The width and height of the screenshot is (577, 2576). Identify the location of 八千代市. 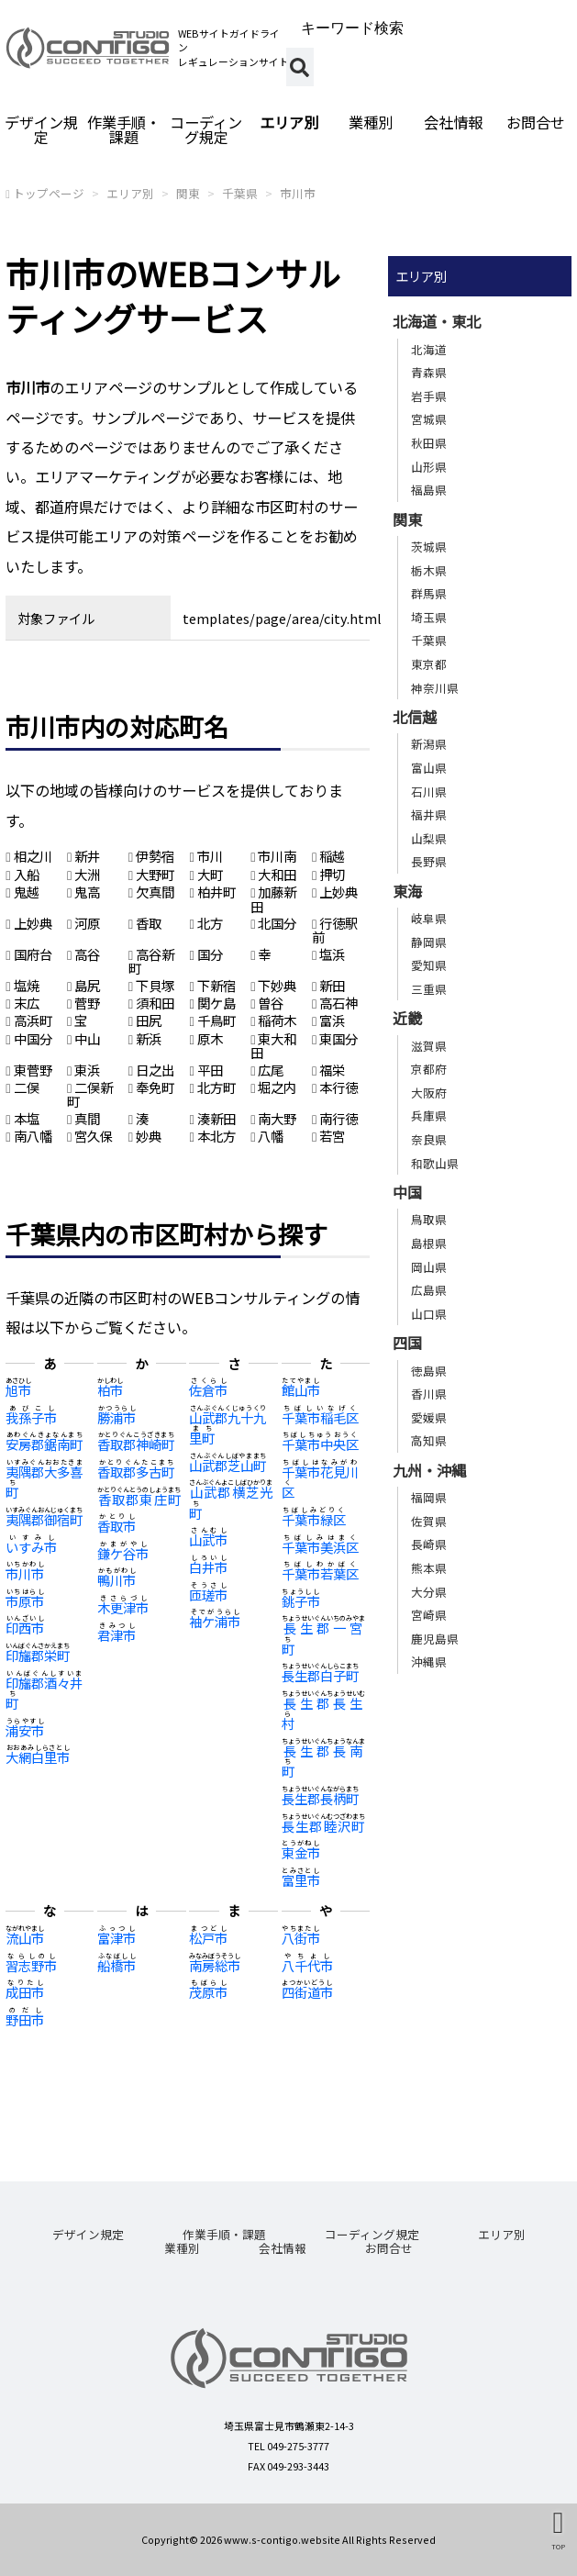
(307, 1965).